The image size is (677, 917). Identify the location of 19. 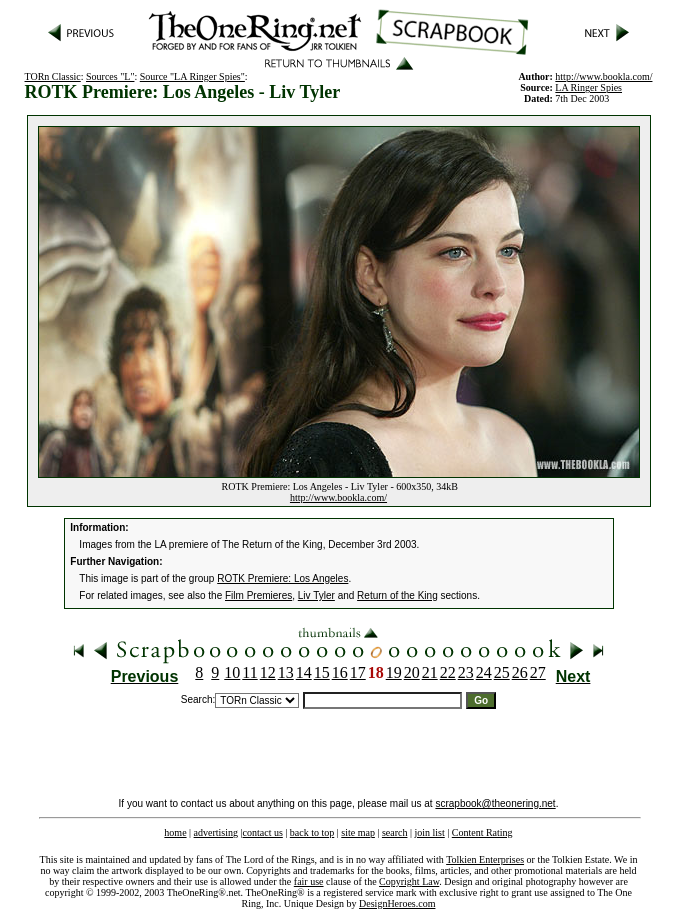
(394, 672).